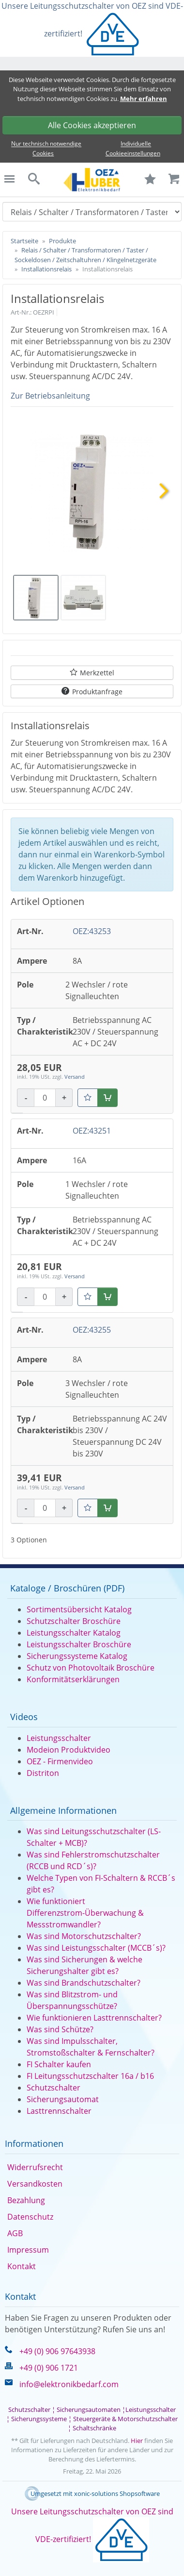 Image resolution: width=184 pixels, height=2576 pixels. Describe the element at coordinates (89, 2409) in the screenshot. I see `Sicherungsautomaten` at that location.